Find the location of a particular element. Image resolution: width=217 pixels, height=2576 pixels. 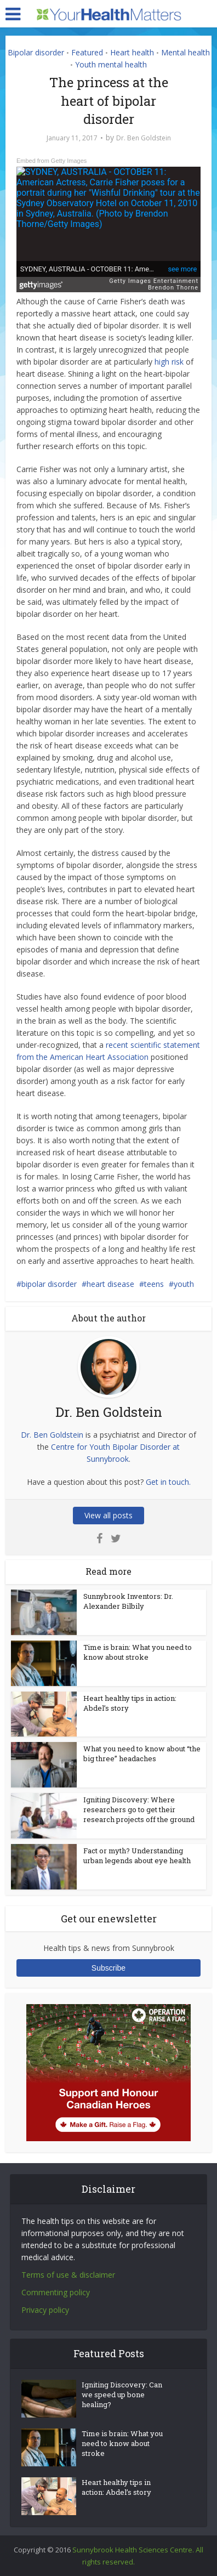

high risk is located at coordinates (169, 361).